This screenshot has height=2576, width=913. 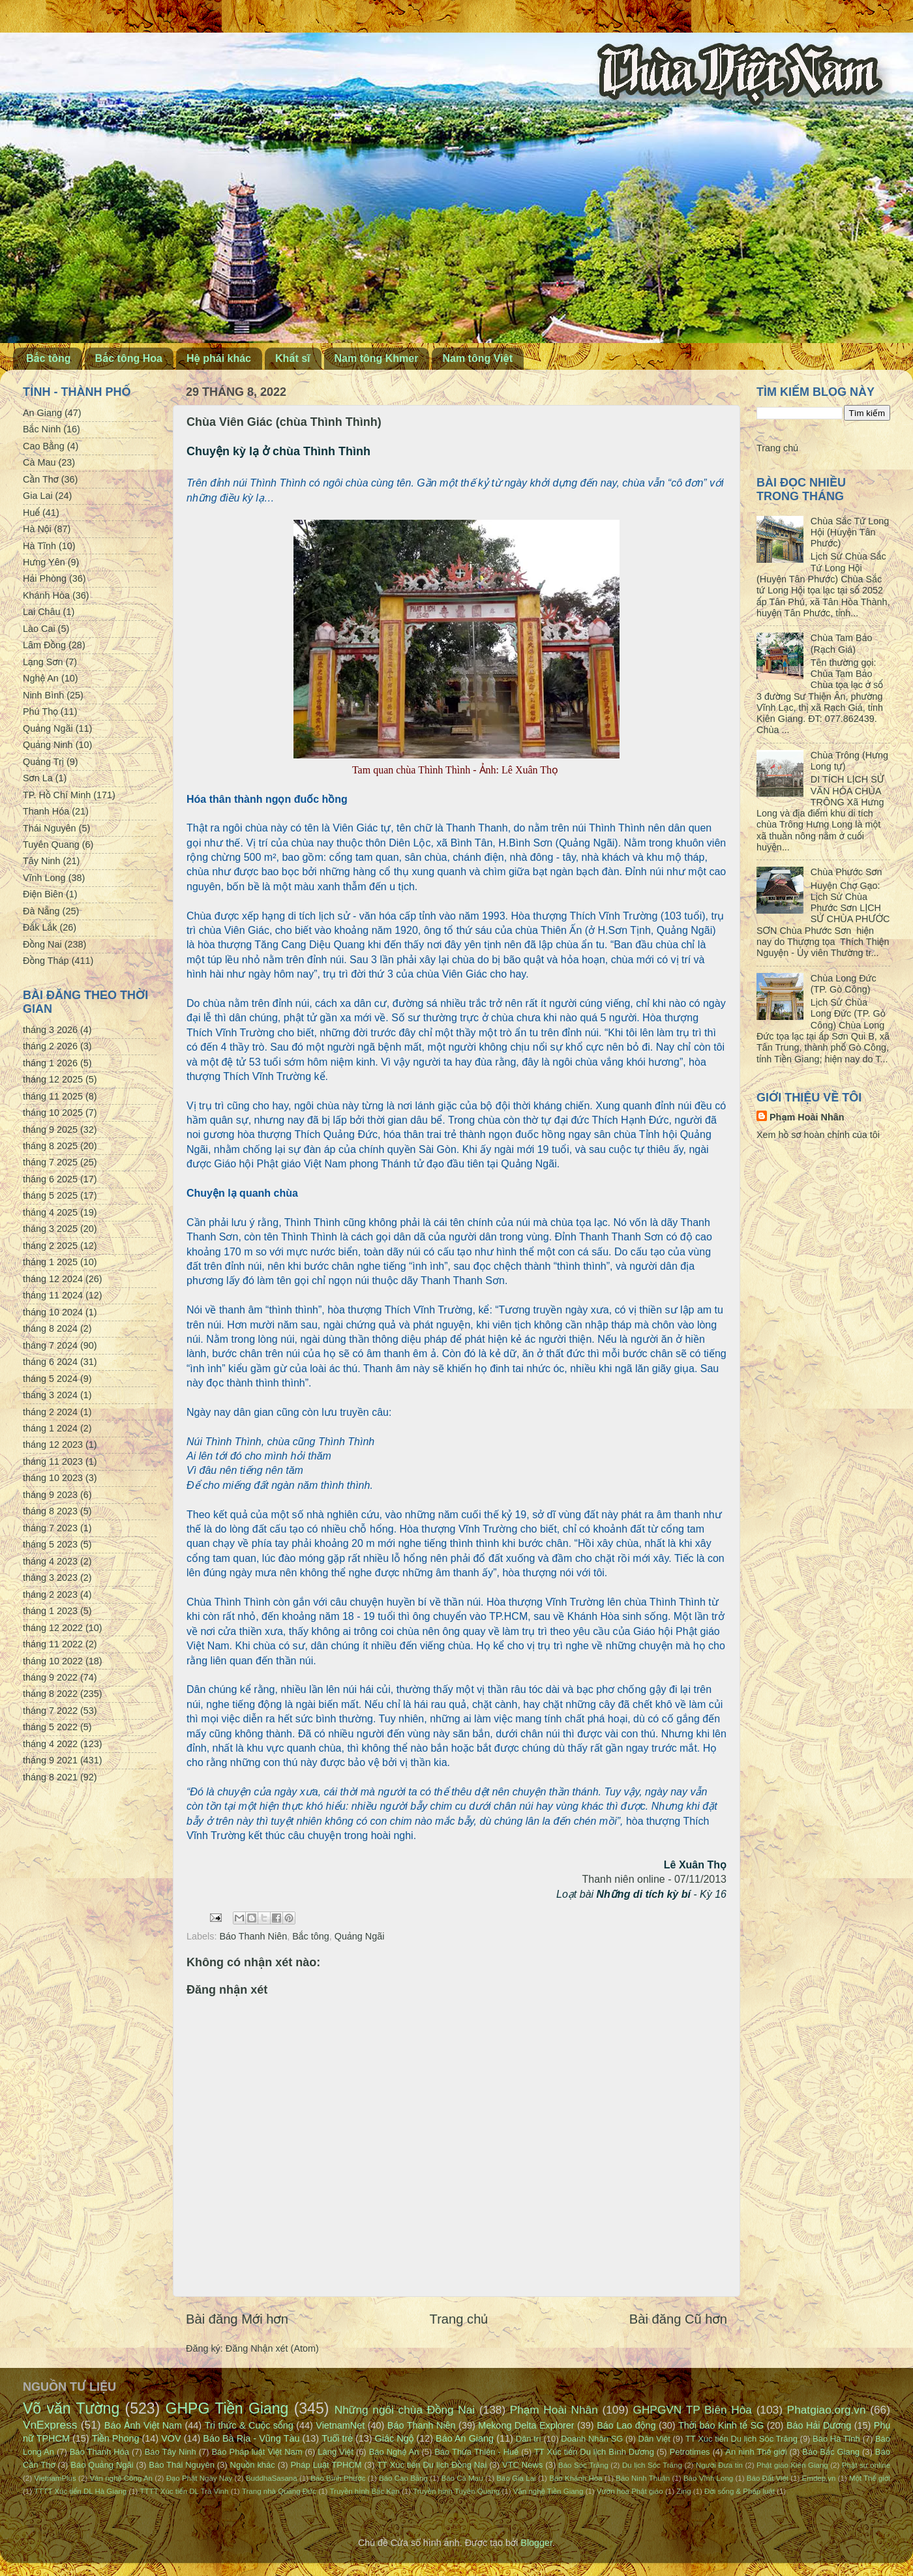 What do you see at coordinates (630, 2491) in the screenshot?
I see `Vườn hoa Phật giáo` at bounding box center [630, 2491].